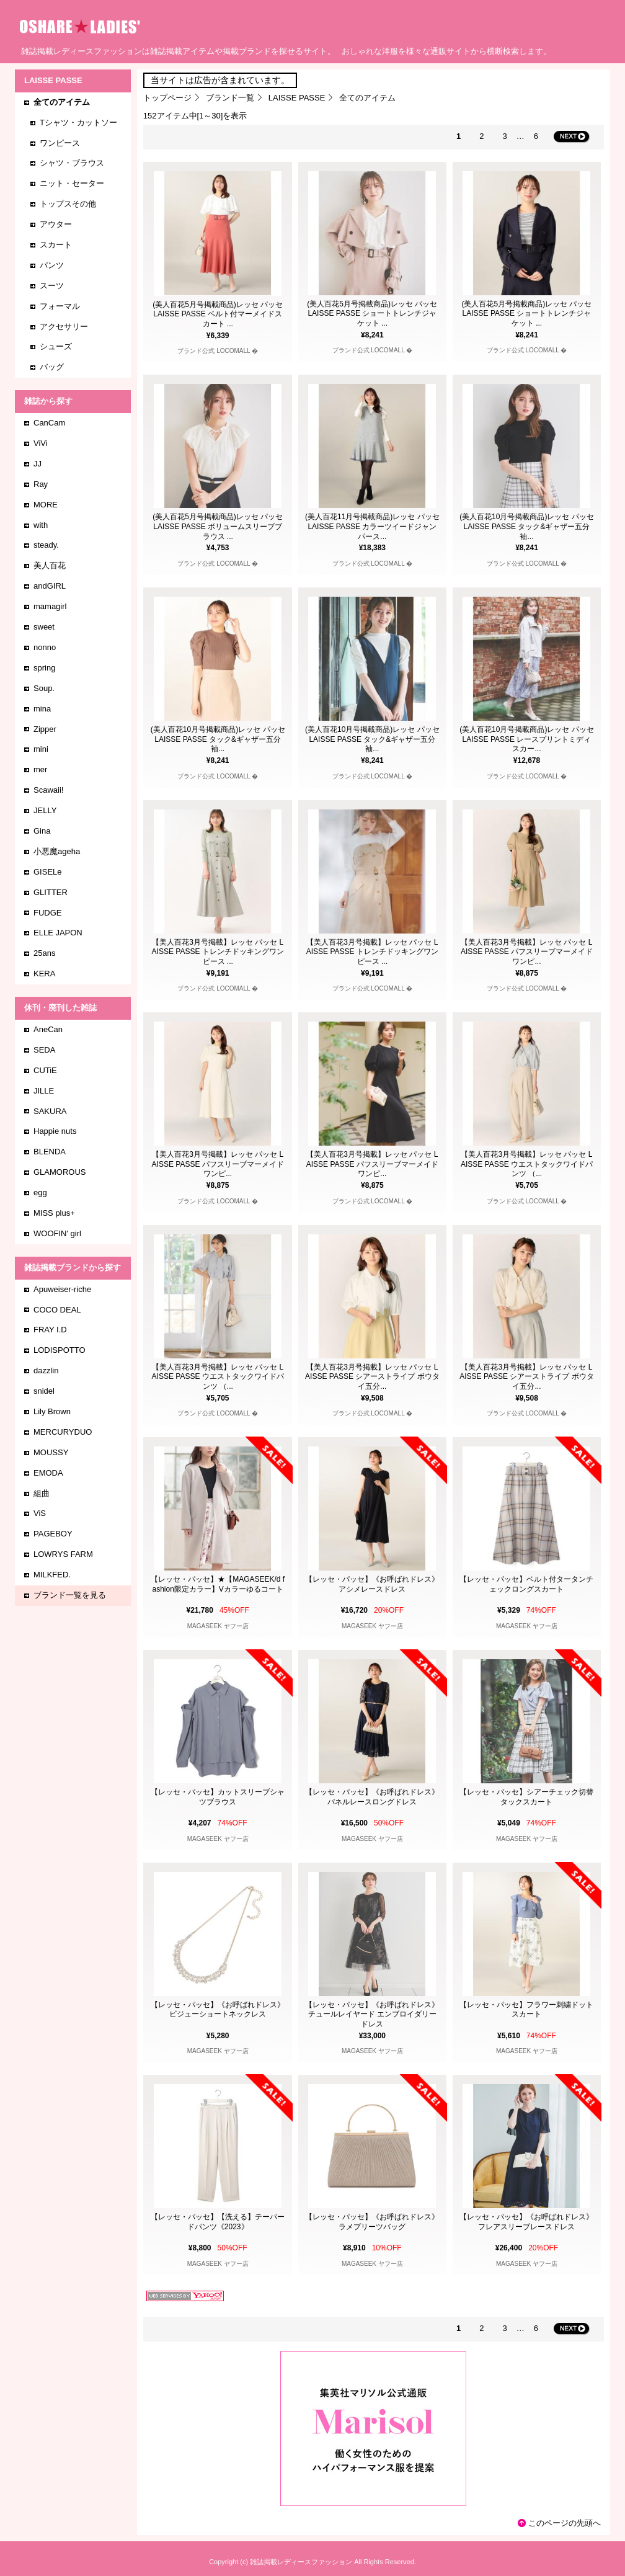 Image resolution: width=625 pixels, height=2576 pixels. What do you see at coordinates (44, 626) in the screenshot?
I see `sweet` at bounding box center [44, 626].